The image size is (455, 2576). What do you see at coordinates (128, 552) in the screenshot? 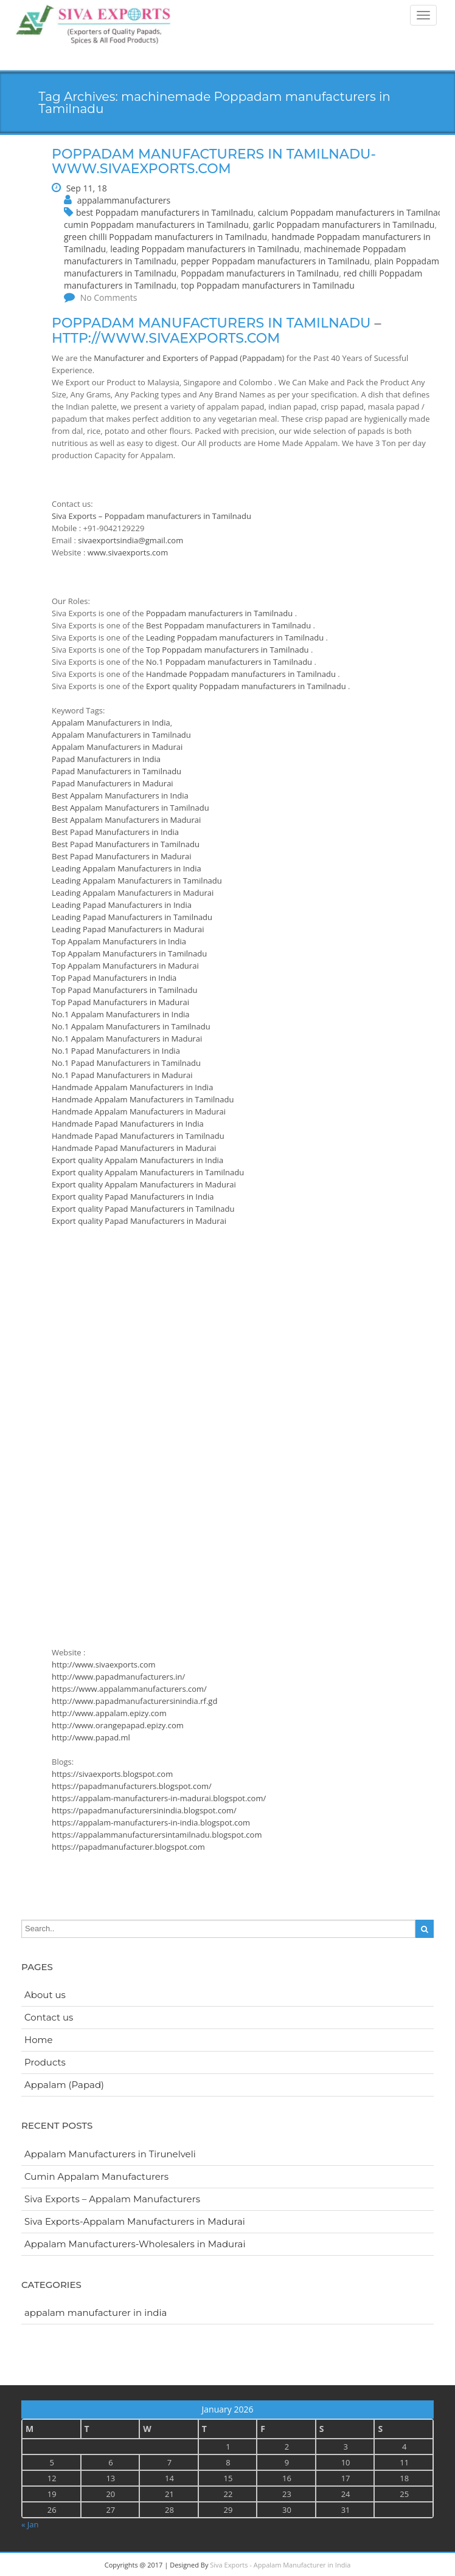
I see `www.sivaexports.com` at bounding box center [128, 552].